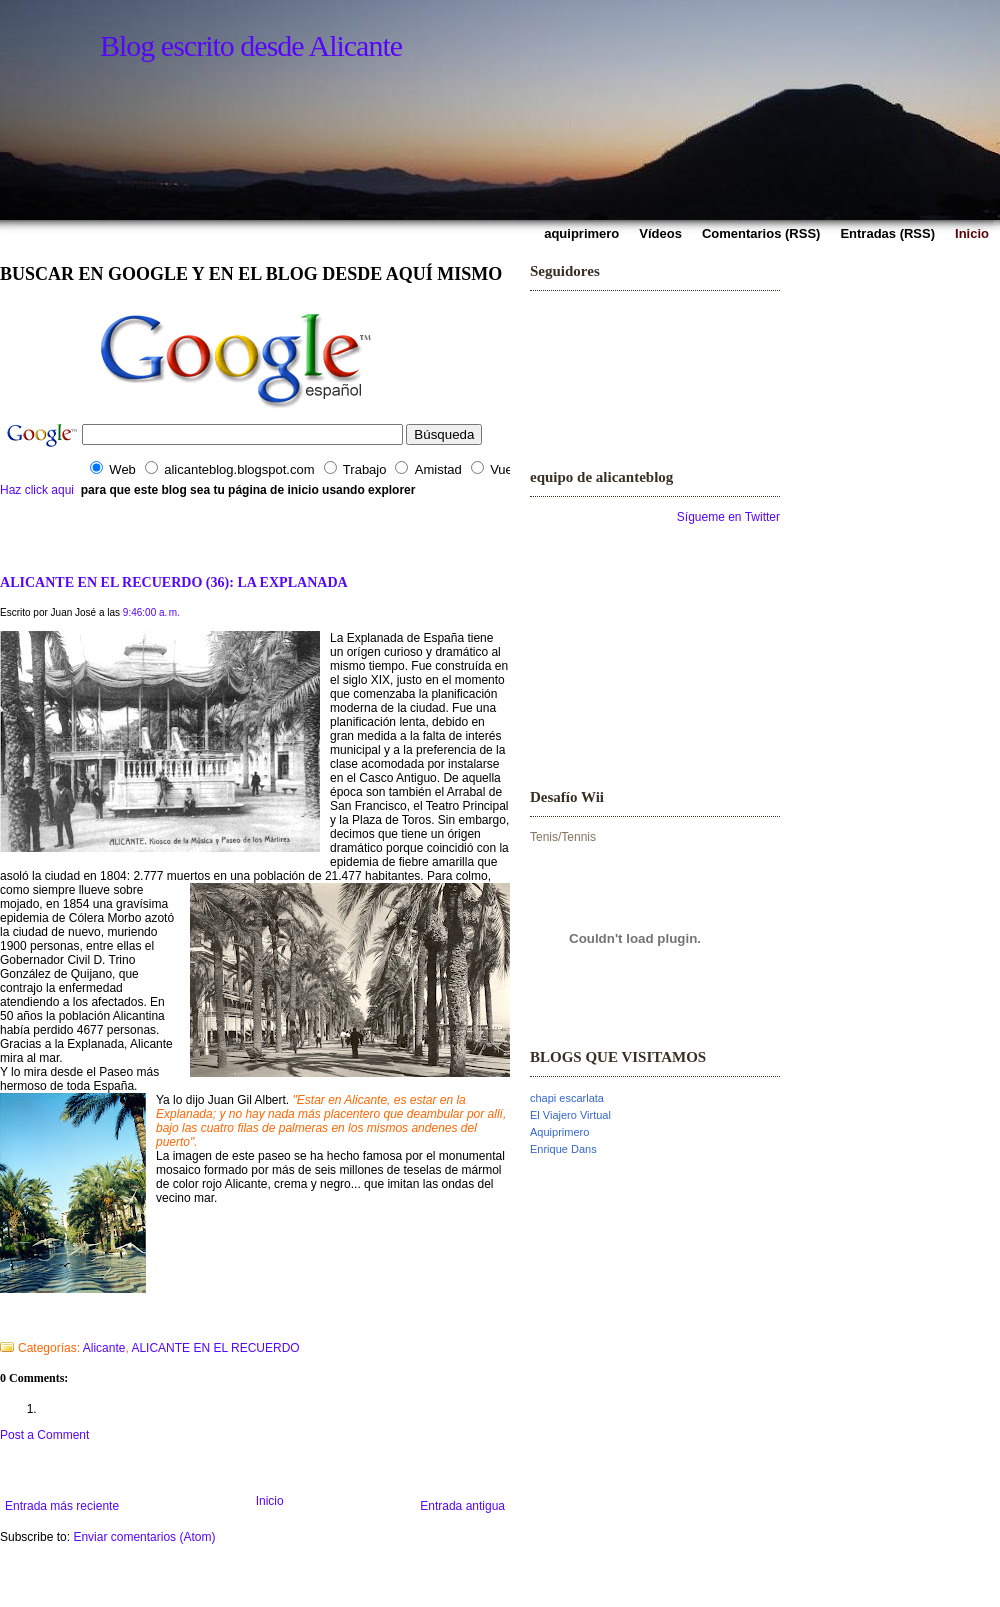 This screenshot has height=1607, width=1000. Describe the element at coordinates (44, 1435) in the screenshot. I see `Post a Comment` at that location.